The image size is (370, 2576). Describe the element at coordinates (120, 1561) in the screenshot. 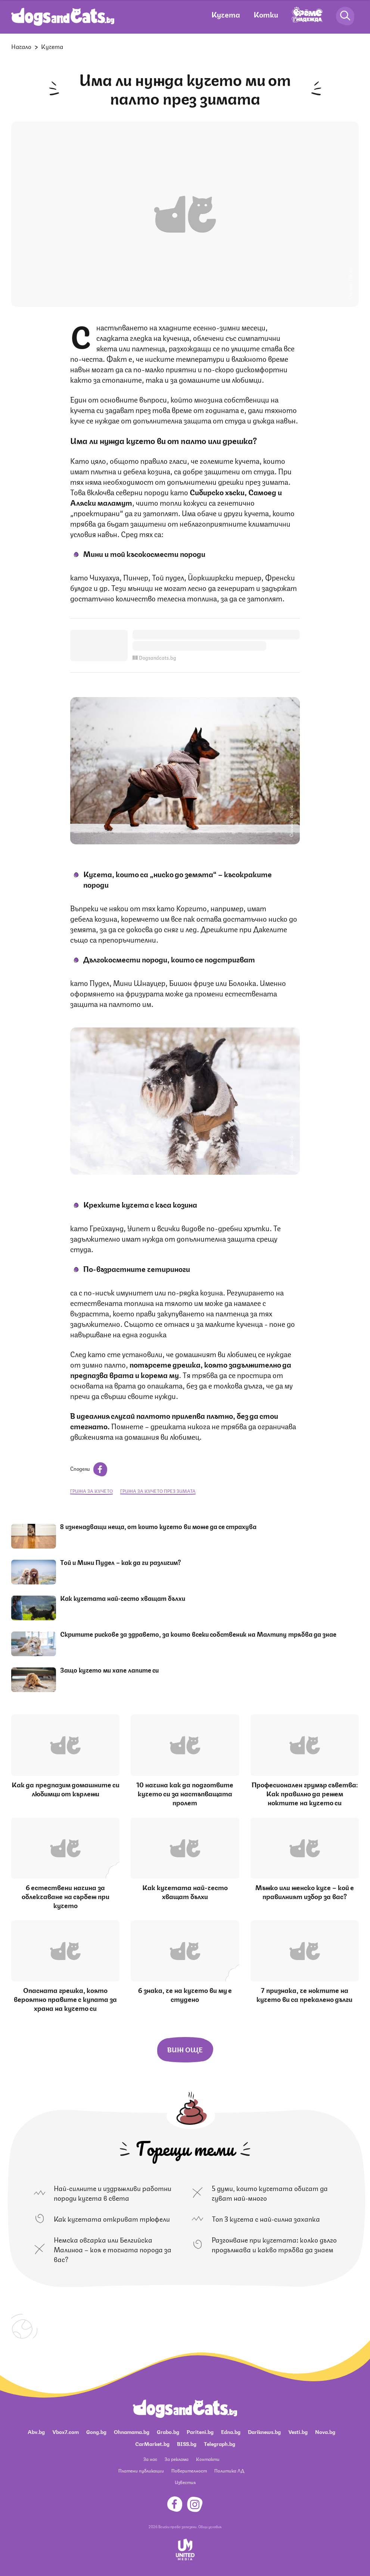

I see `Tой и Мини Пудел – как да ги различим?` at that location.